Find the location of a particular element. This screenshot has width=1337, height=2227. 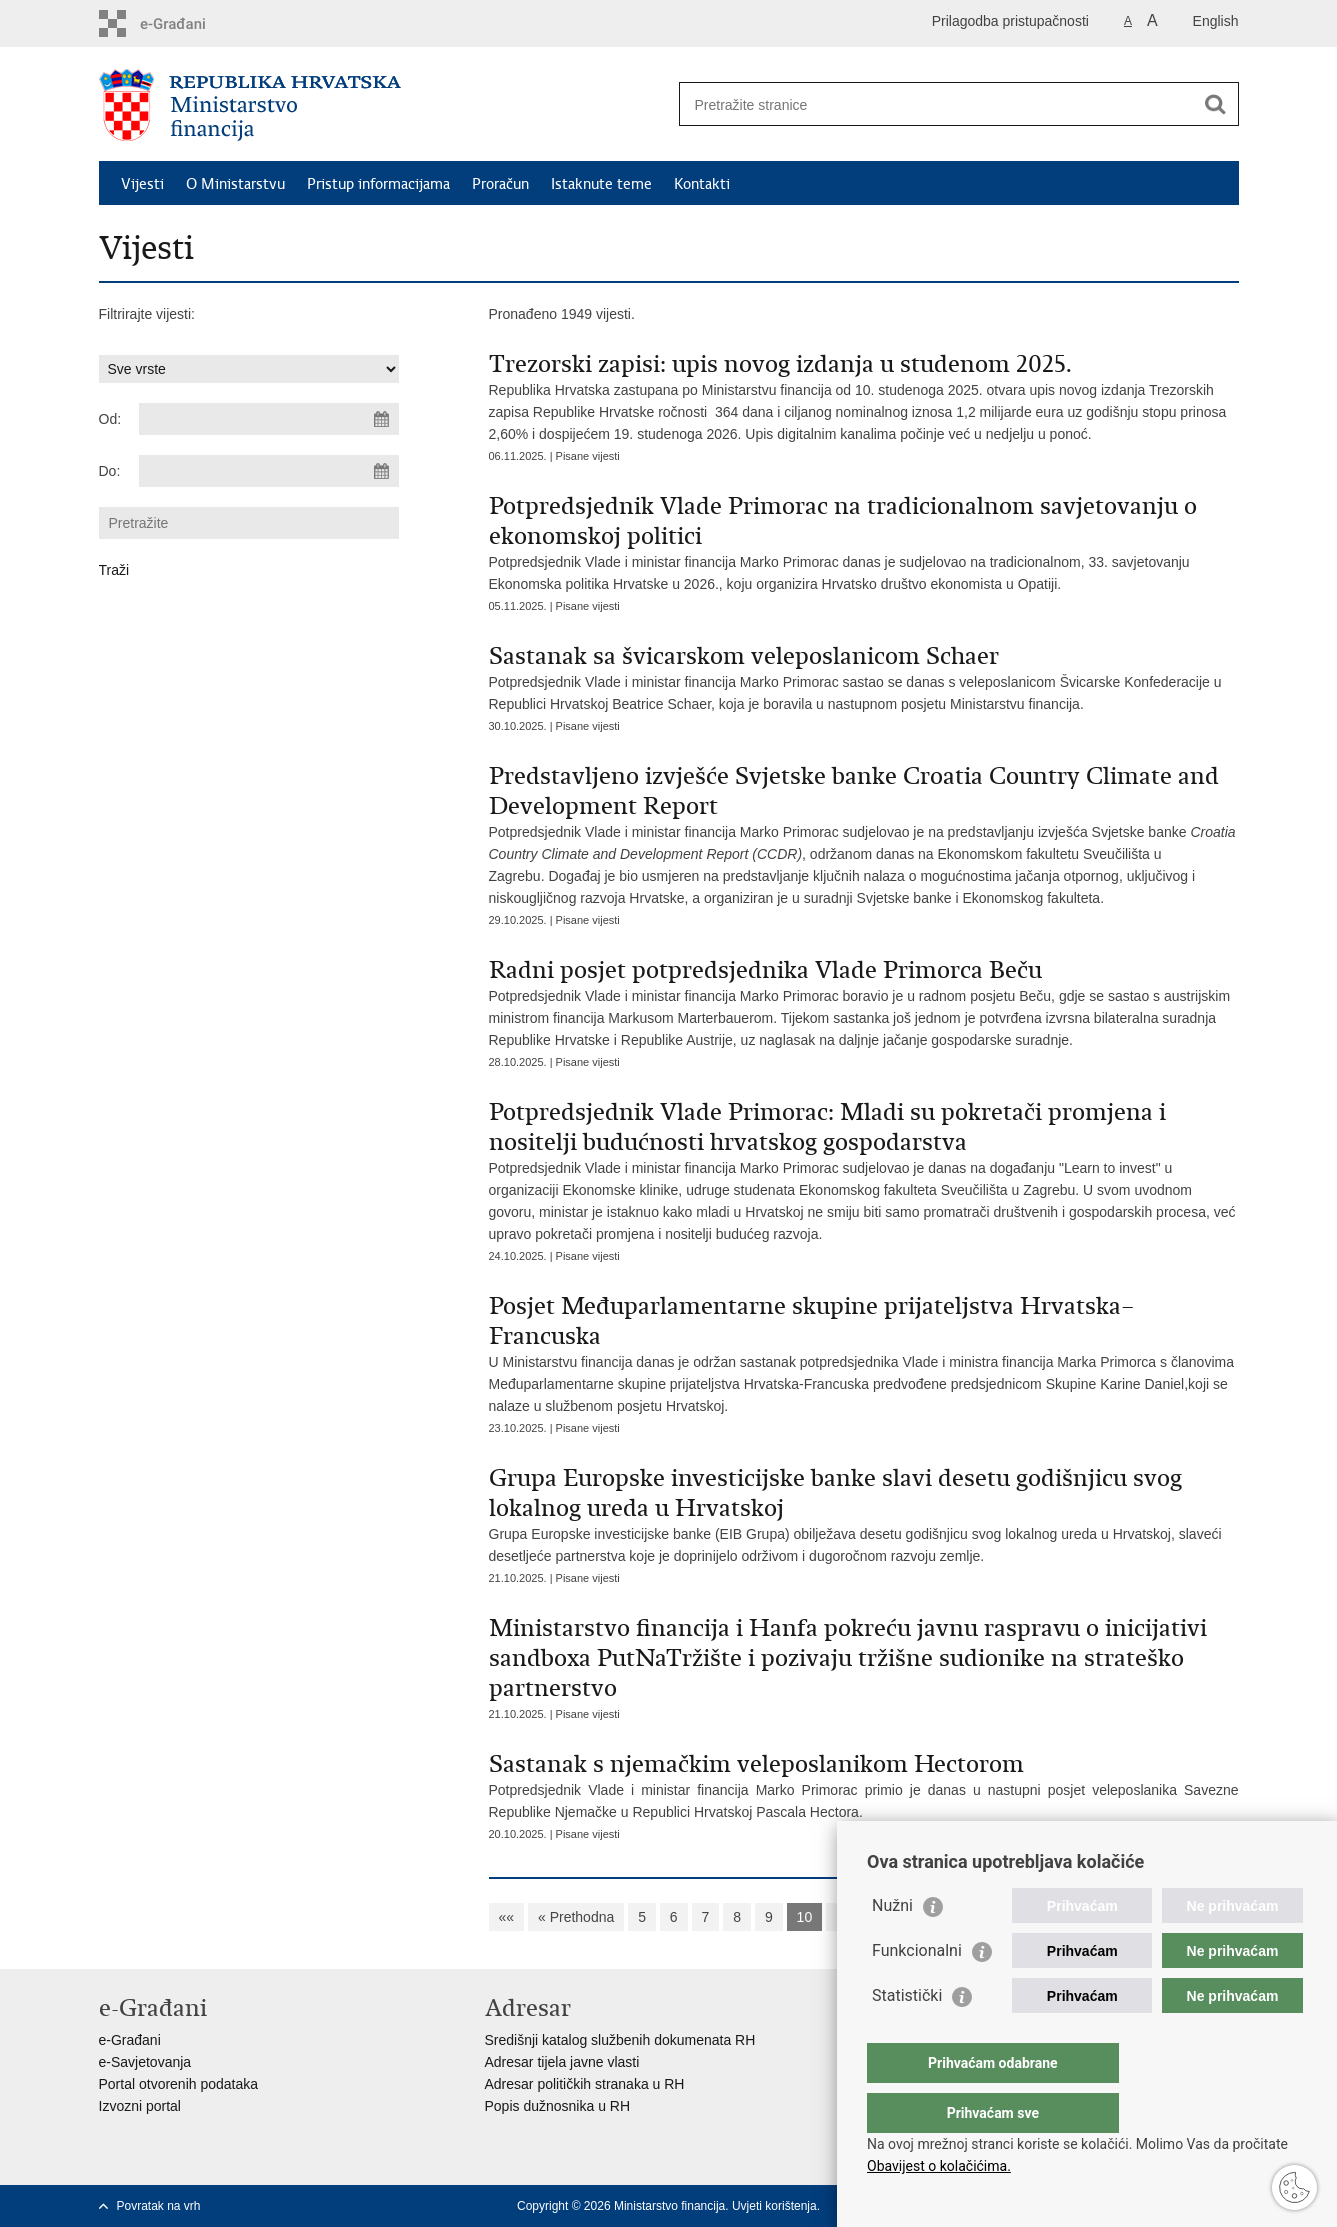

e-Građani is located at coordinates (130, 2040).